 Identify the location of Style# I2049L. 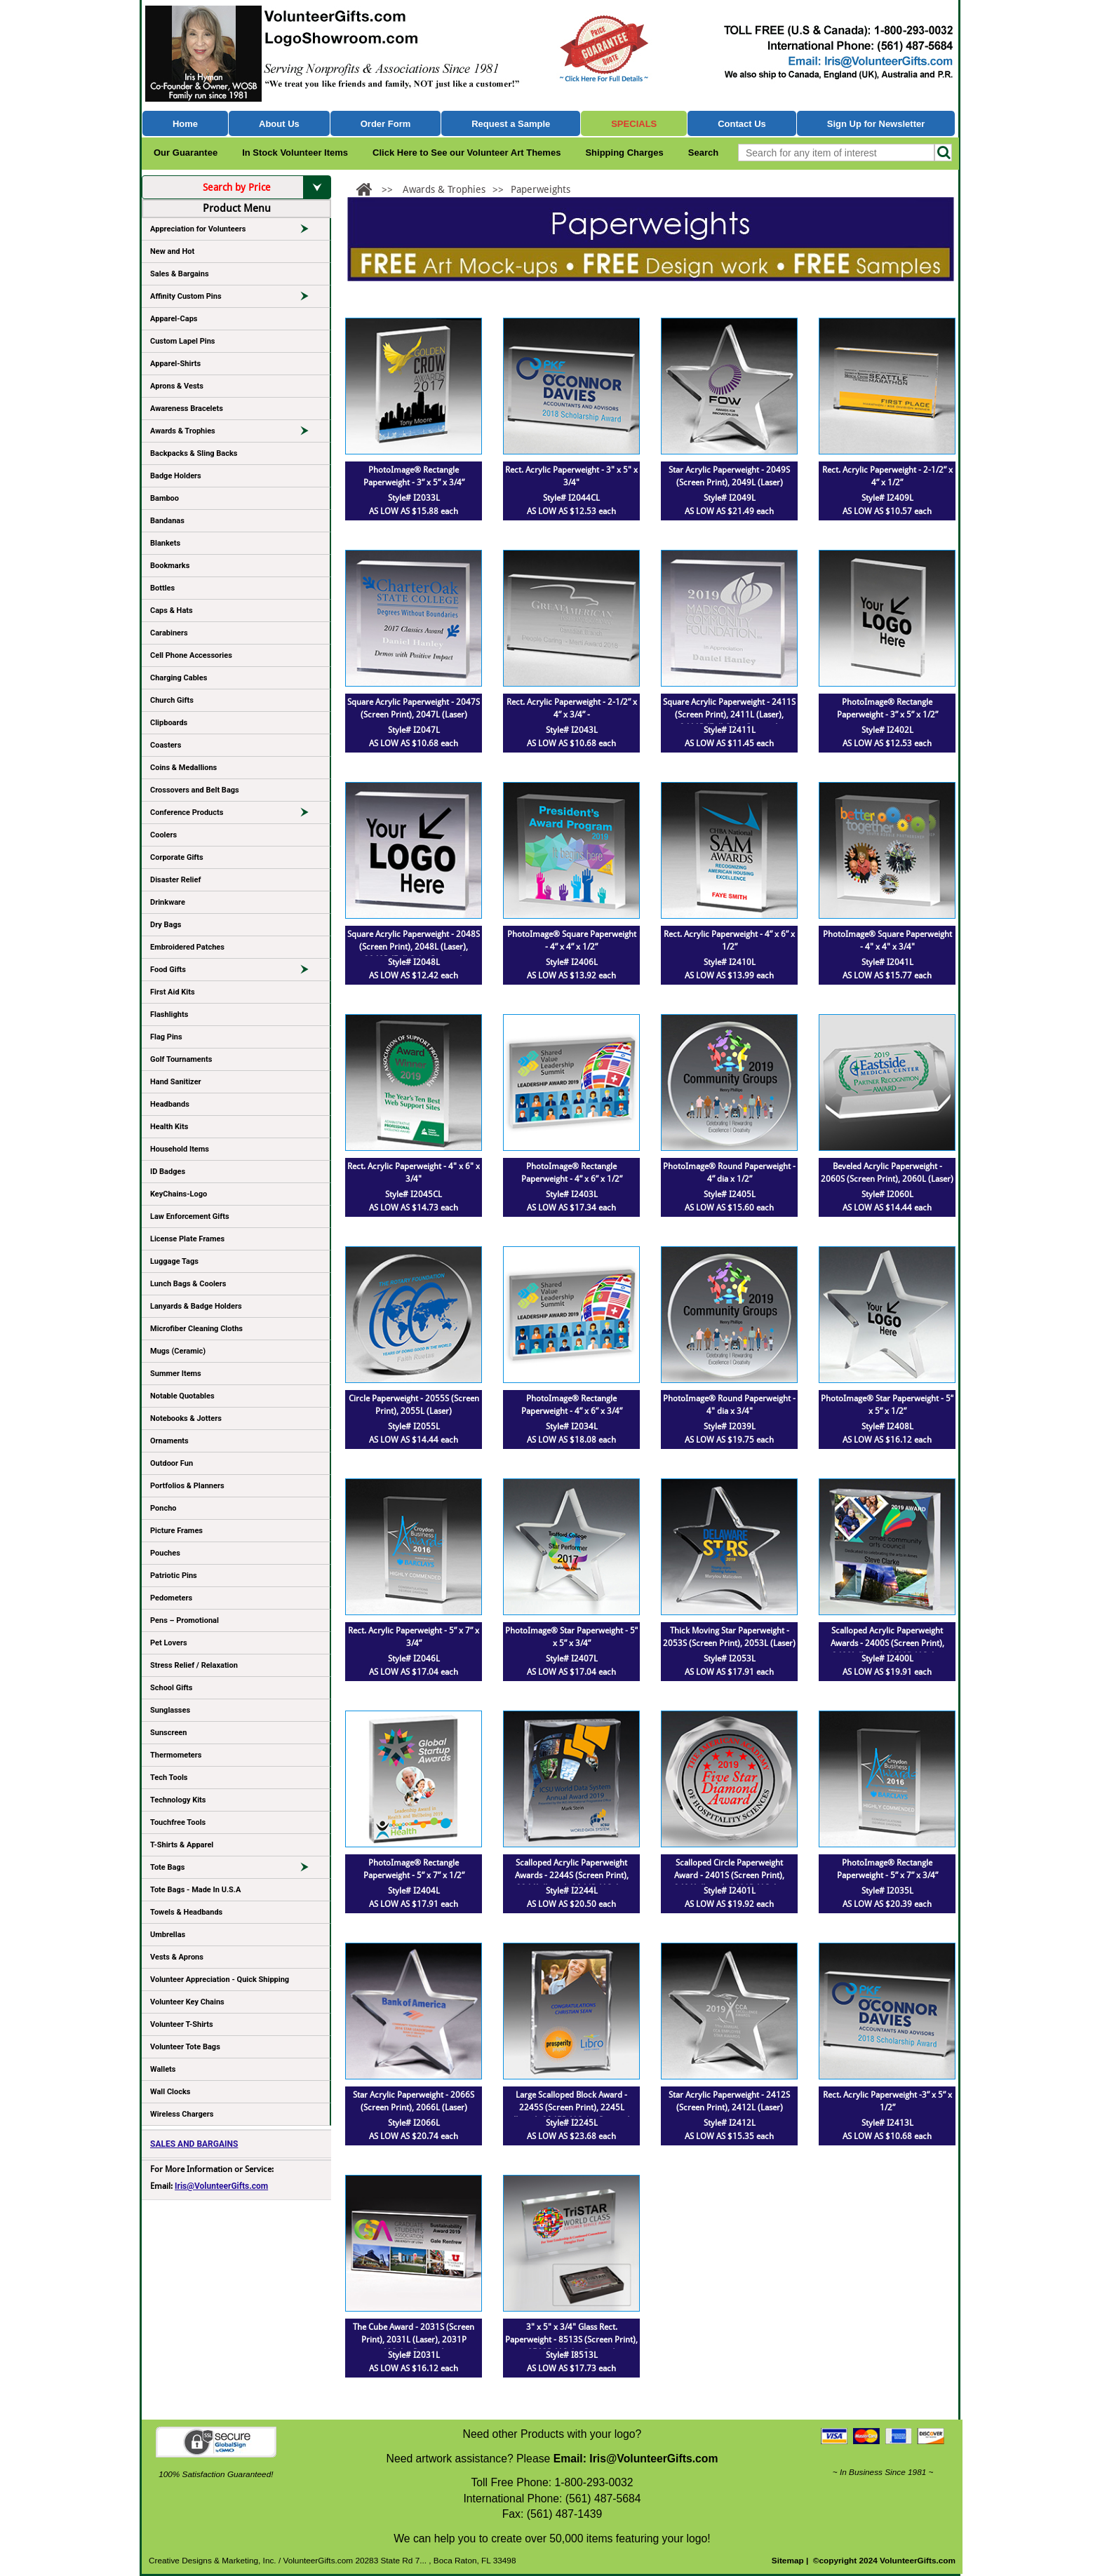
(730, 498).